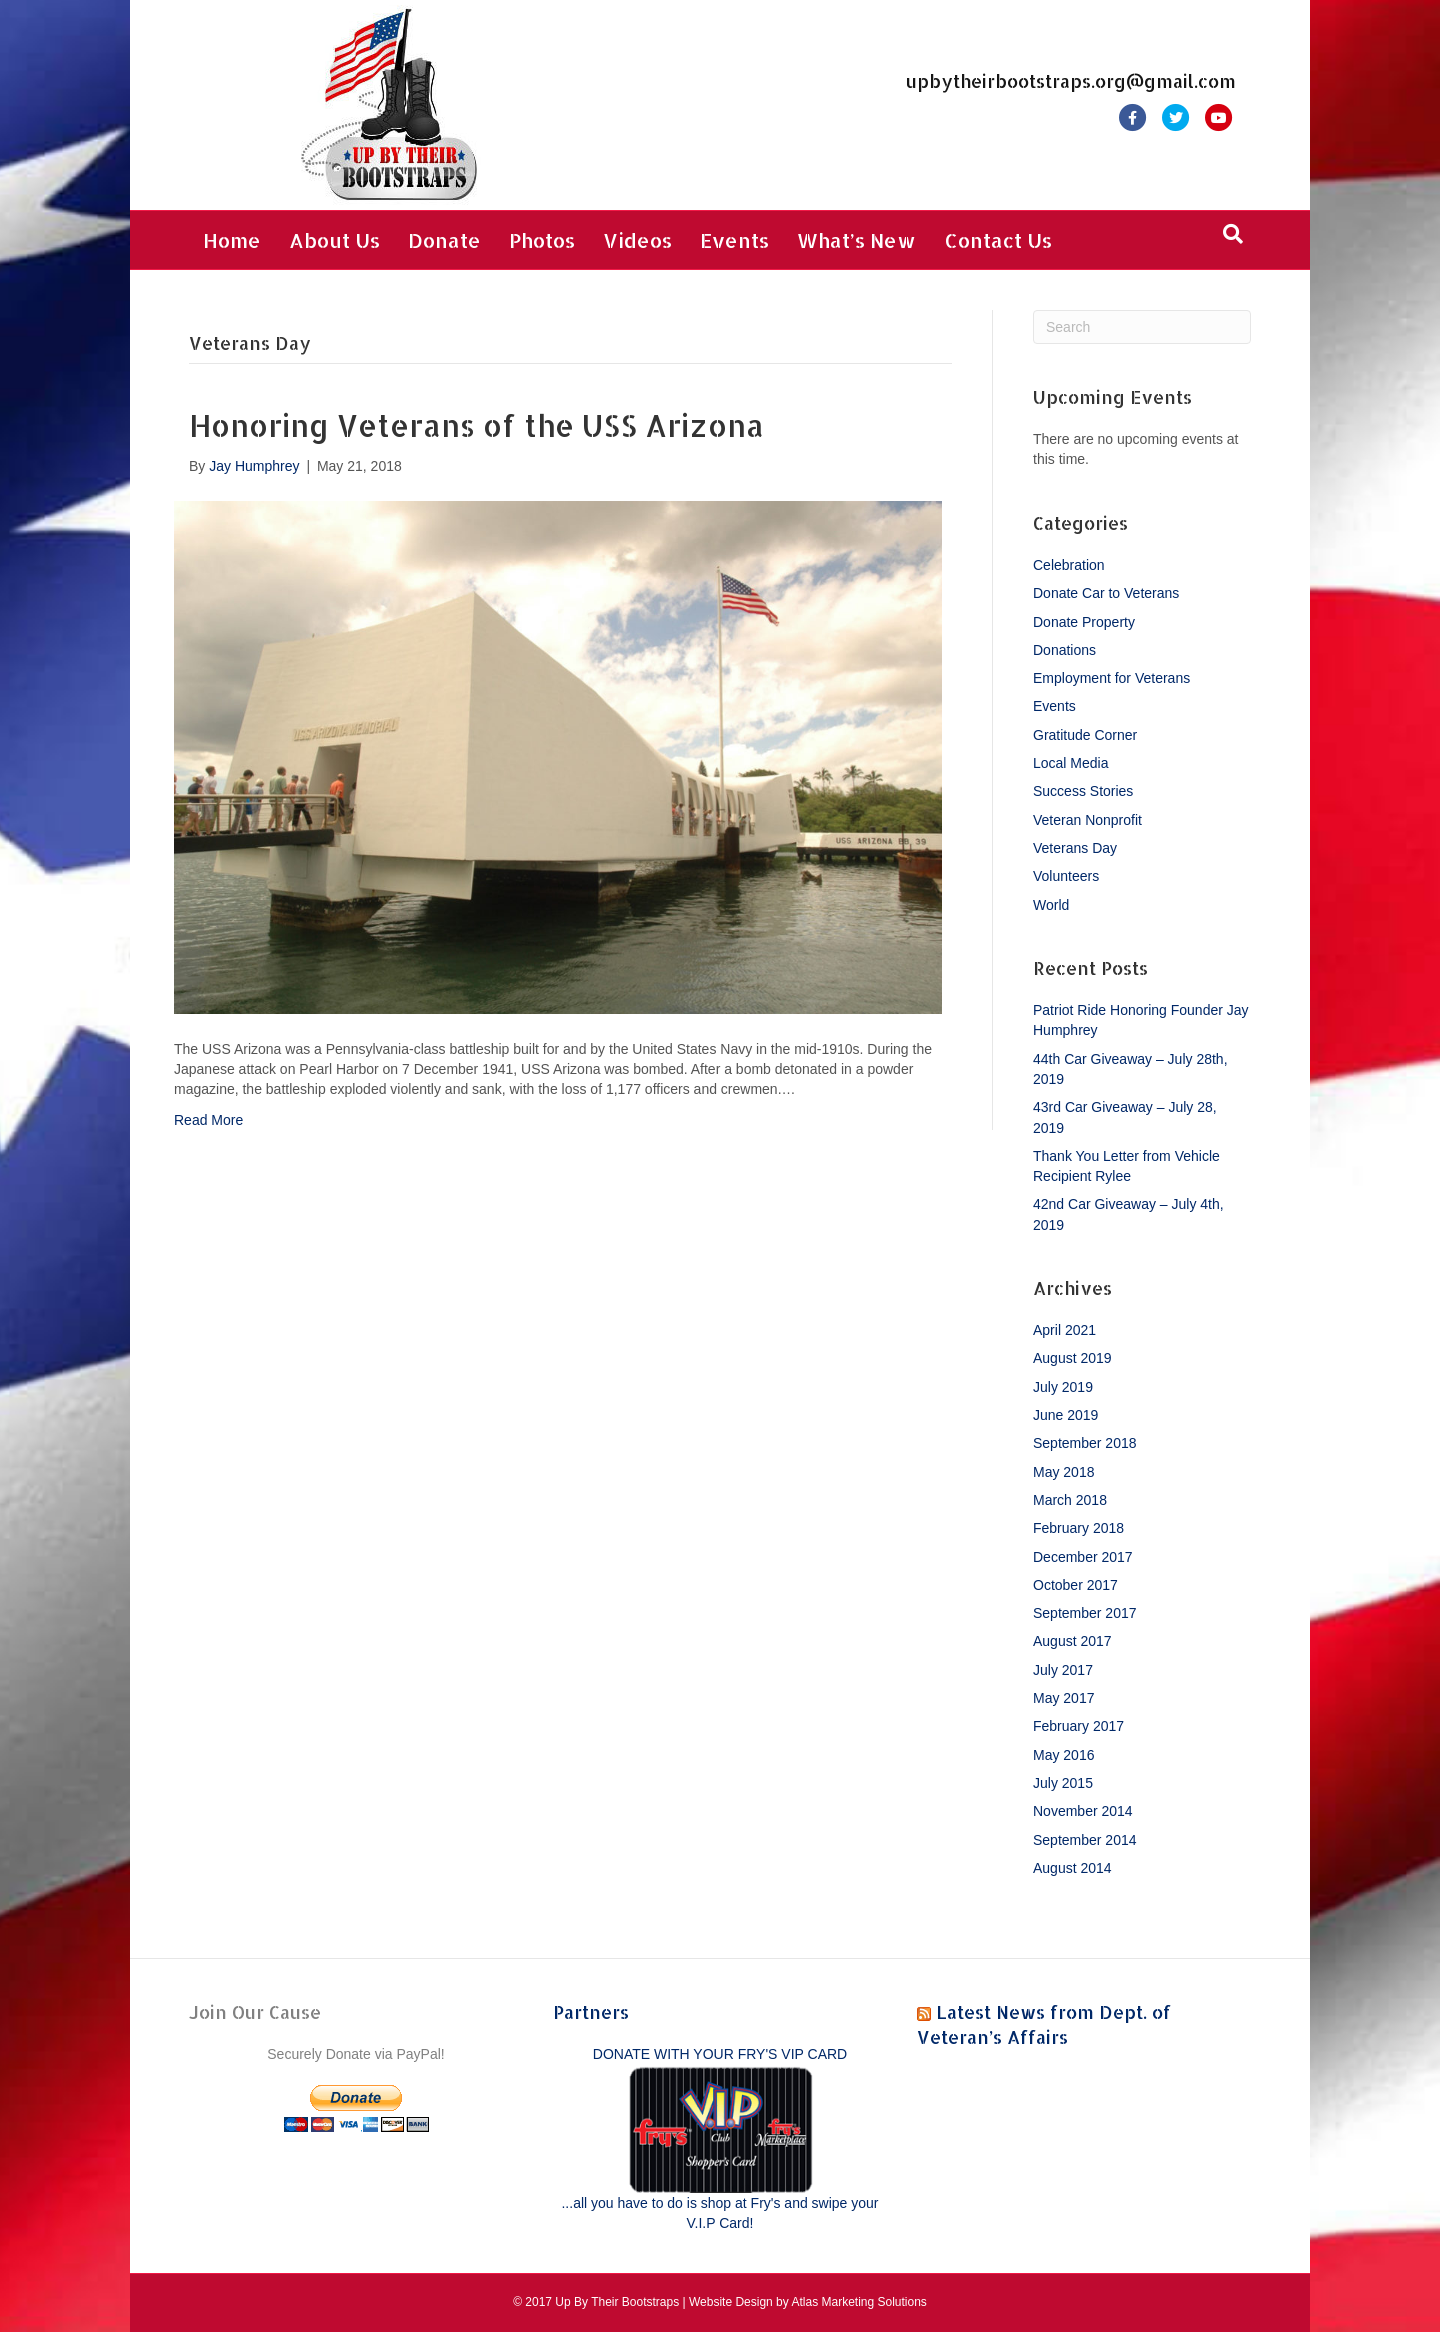 This screenshot has height=2332, width=1440. Describe the element at coordinates (1111, 678) in the screenshot. I see `Employment for Veterans` at that location.